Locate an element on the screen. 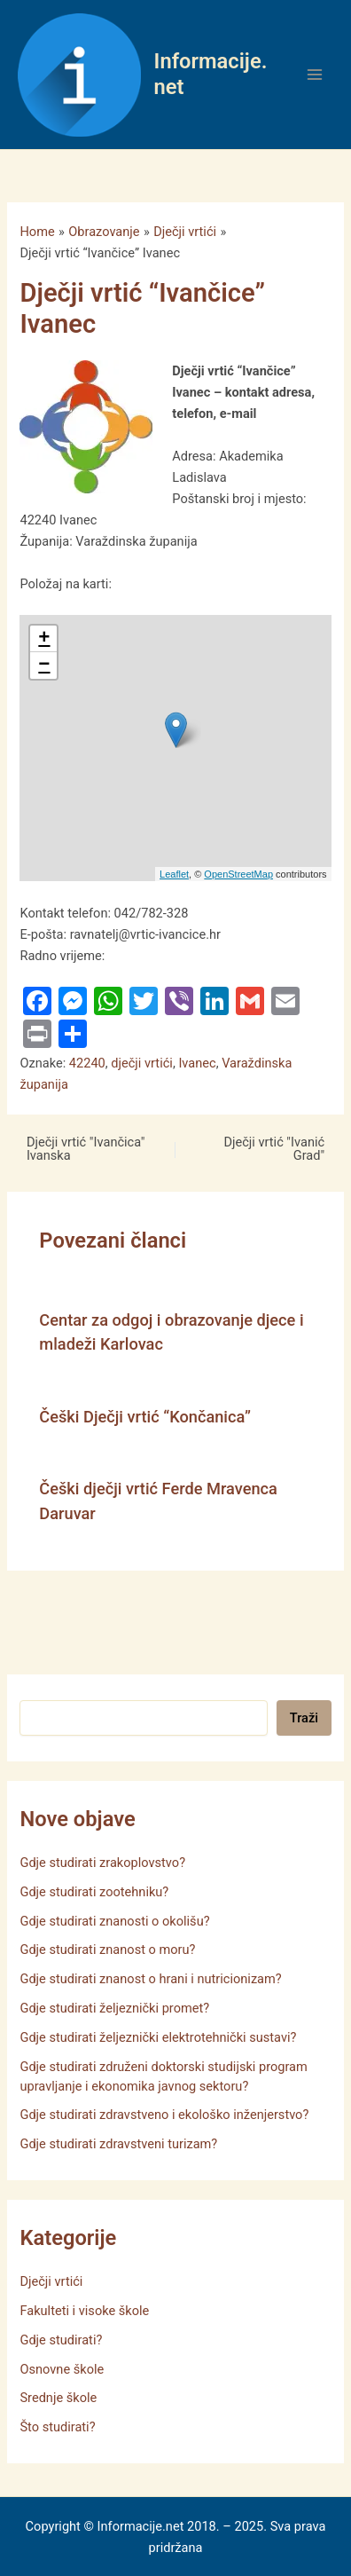 Image resolution: width=351 pixels, height=2576 pixels. Gdje studirati znanost o moru? is located at coordinates (107, 1950).